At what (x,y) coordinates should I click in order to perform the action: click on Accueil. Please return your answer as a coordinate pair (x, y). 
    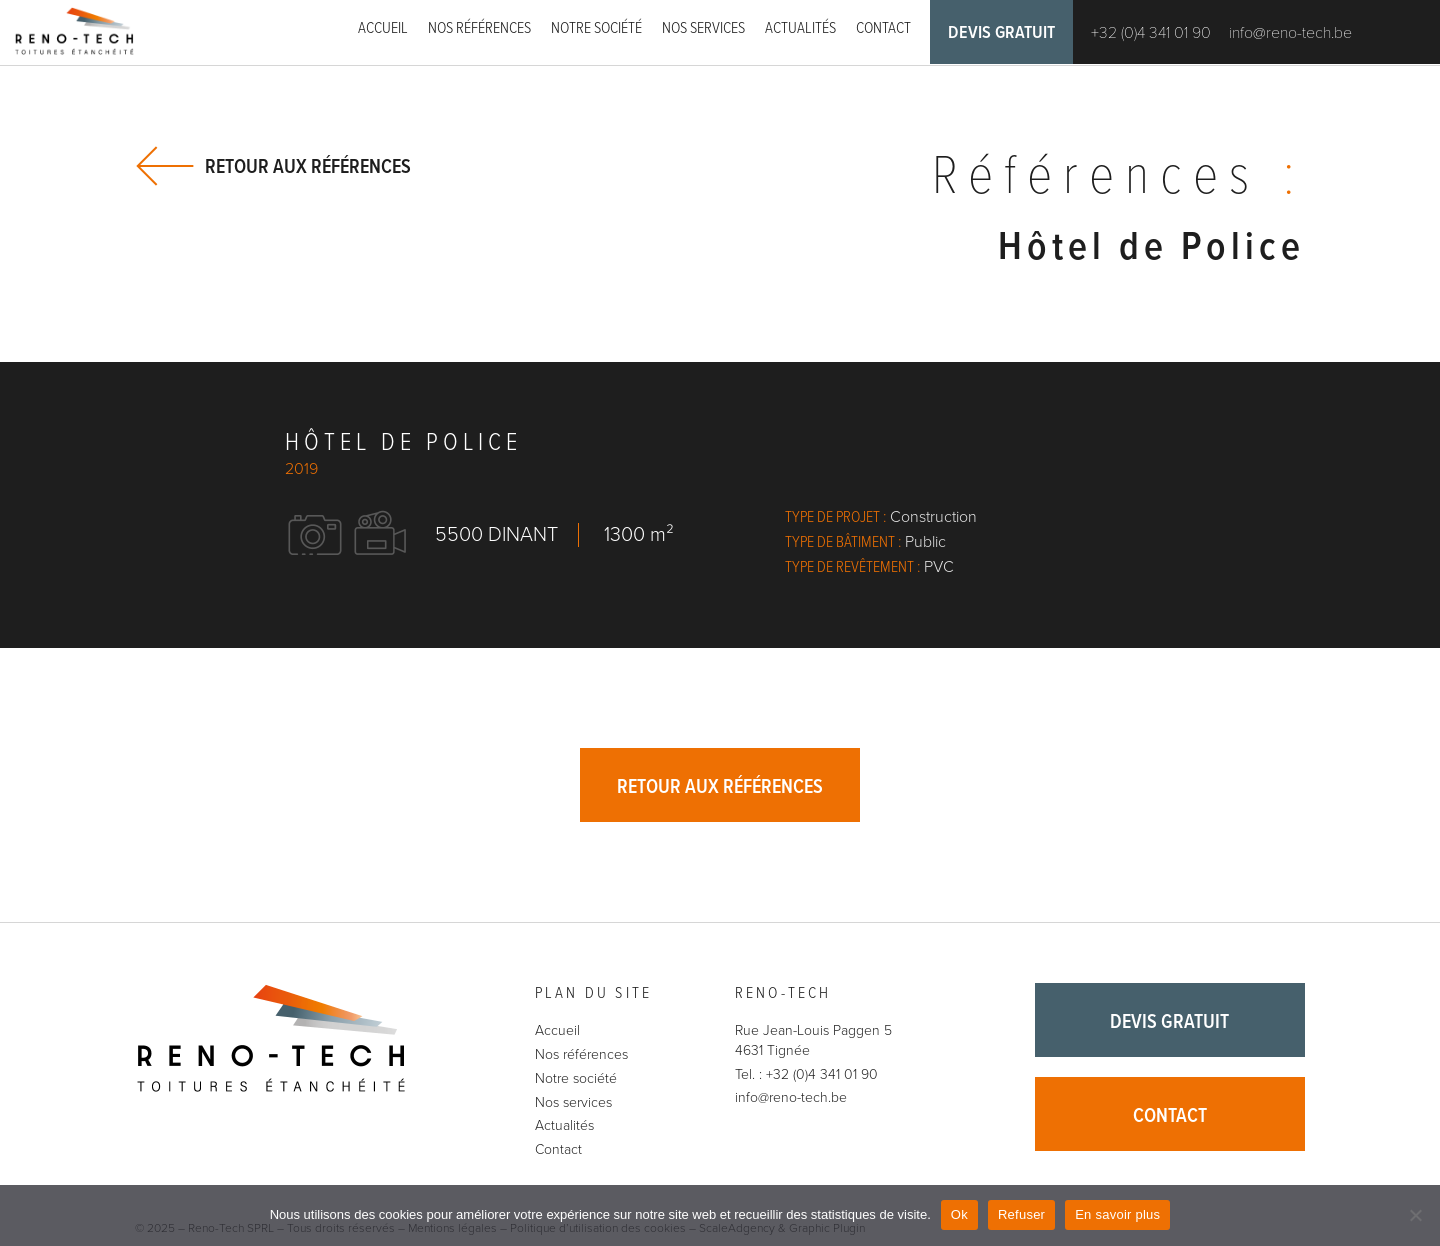
    Looking at the image, I should click on (383, 28).